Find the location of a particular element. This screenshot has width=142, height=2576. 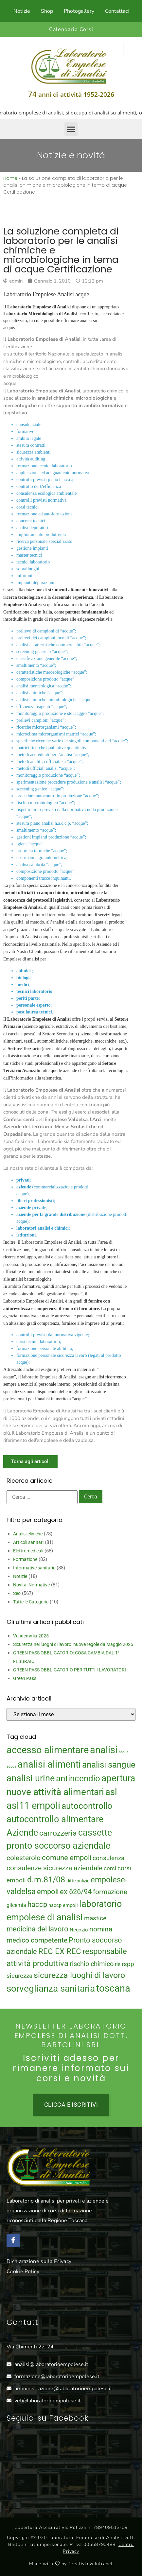

ditte pulizie [ditte pulizie (13 elementi)] is located at coordinates (77, 1880).